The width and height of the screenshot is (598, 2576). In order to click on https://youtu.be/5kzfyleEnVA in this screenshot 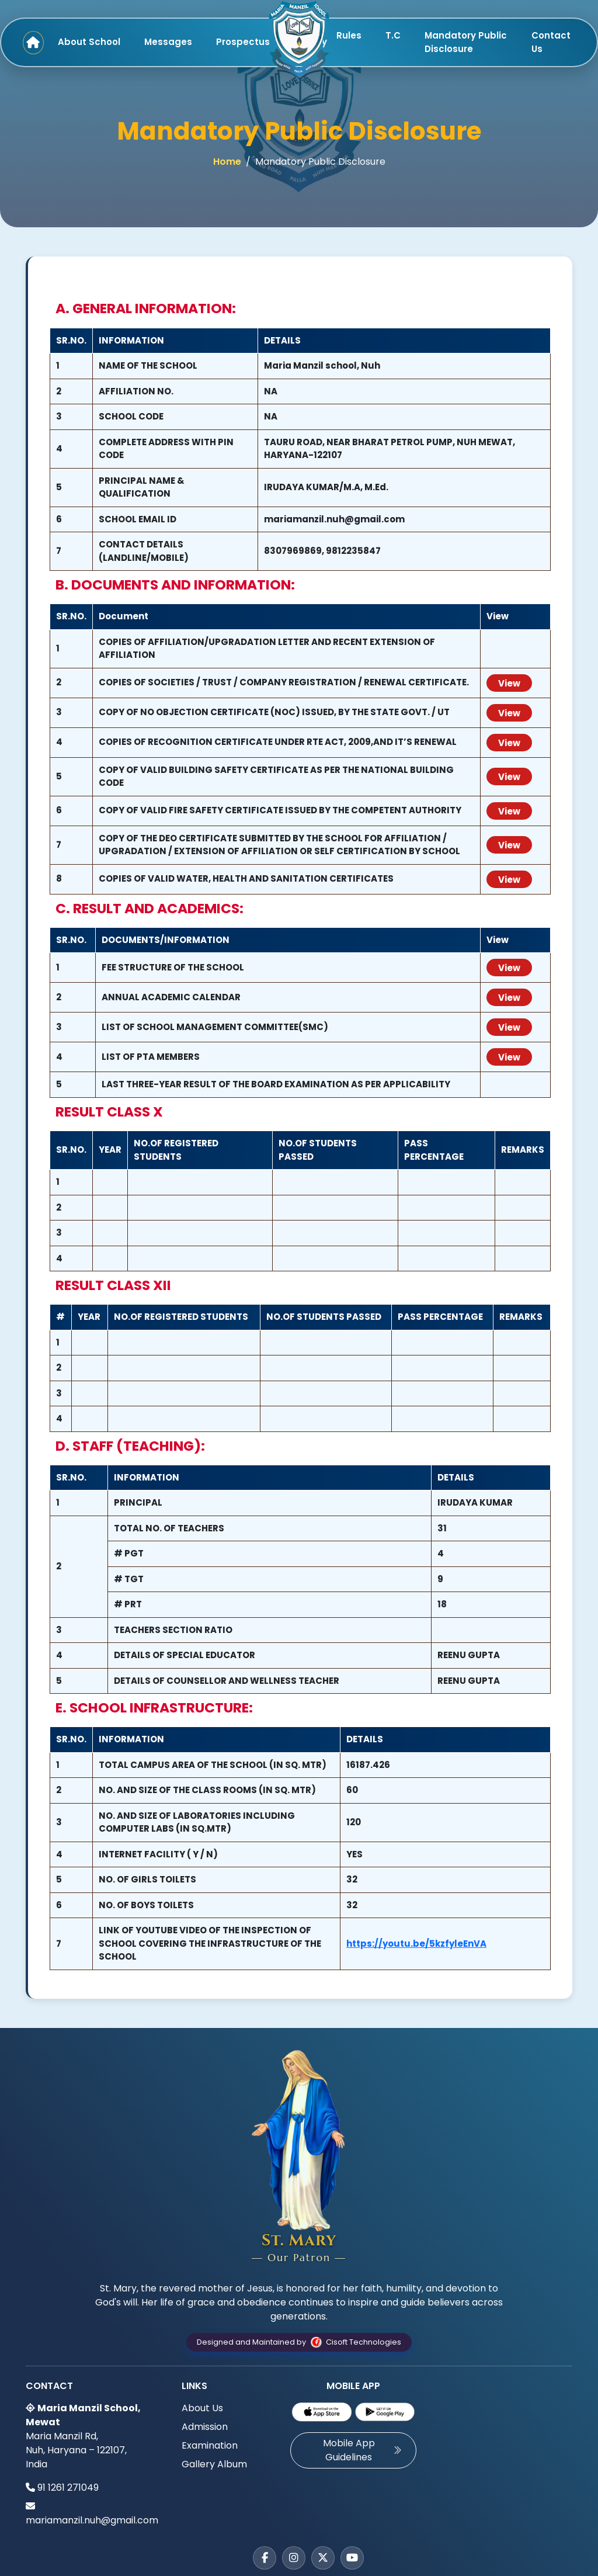, I will do `click(416, 1943)`.